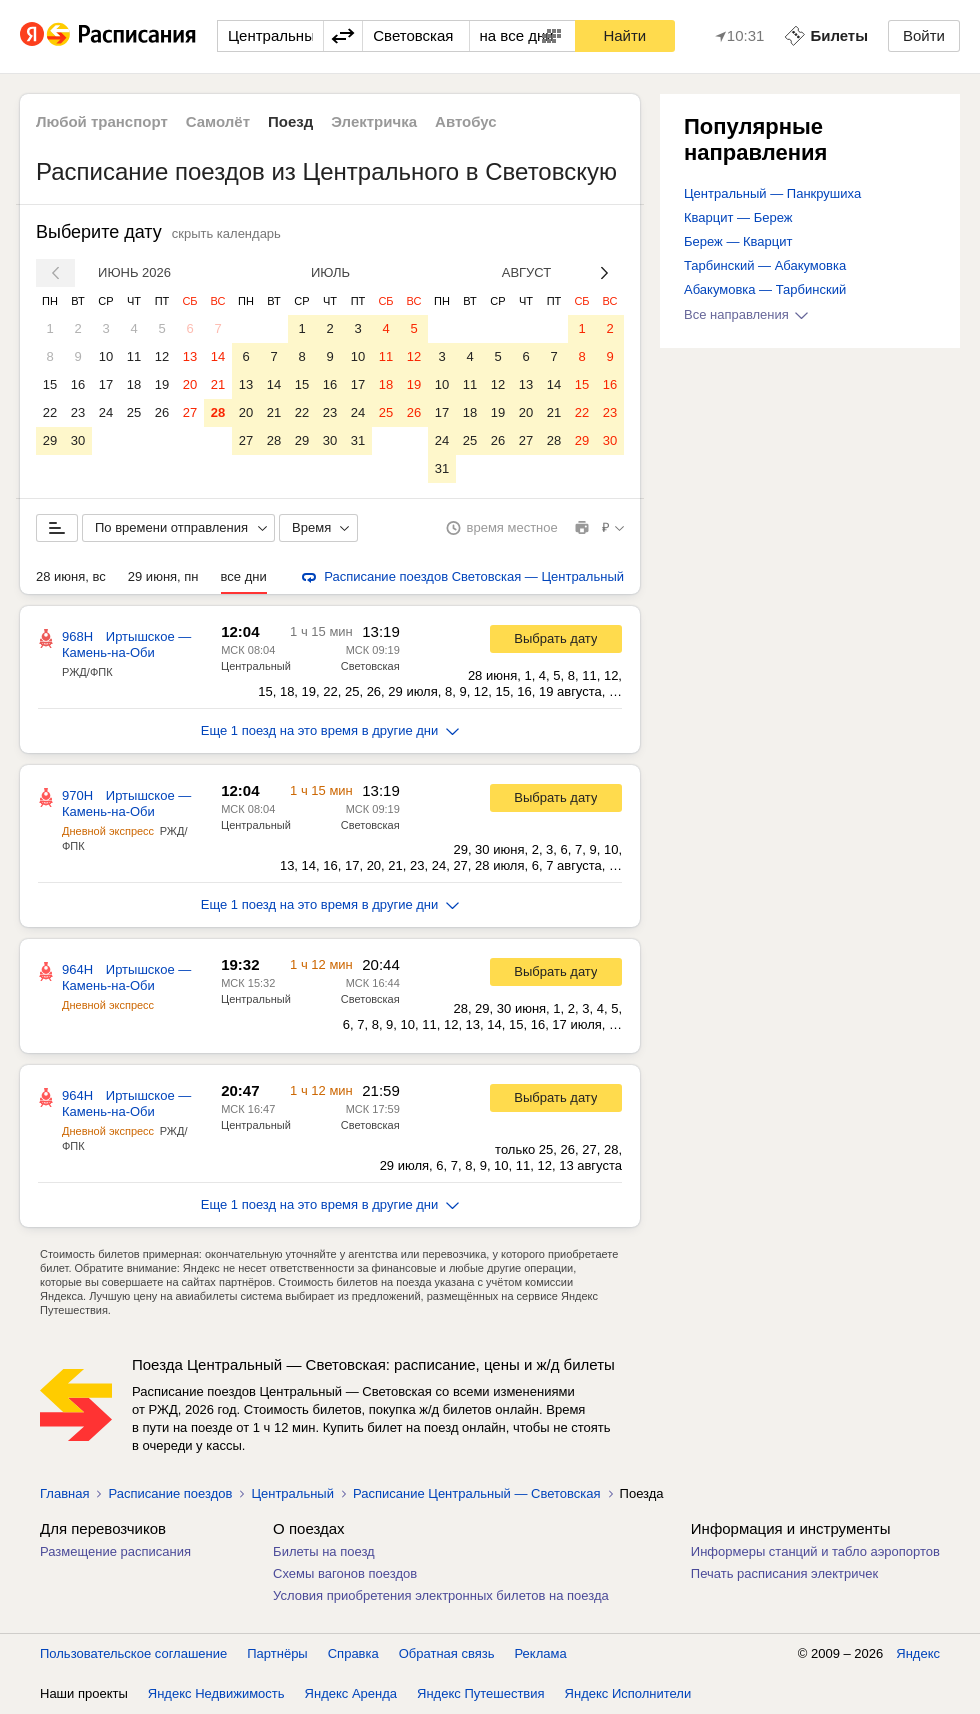 Image resolution: width=980 pixels, height=1714 pixels. Describe the element at coordinates (353, 1653) in the screenshot. I see `Справка` at that location.